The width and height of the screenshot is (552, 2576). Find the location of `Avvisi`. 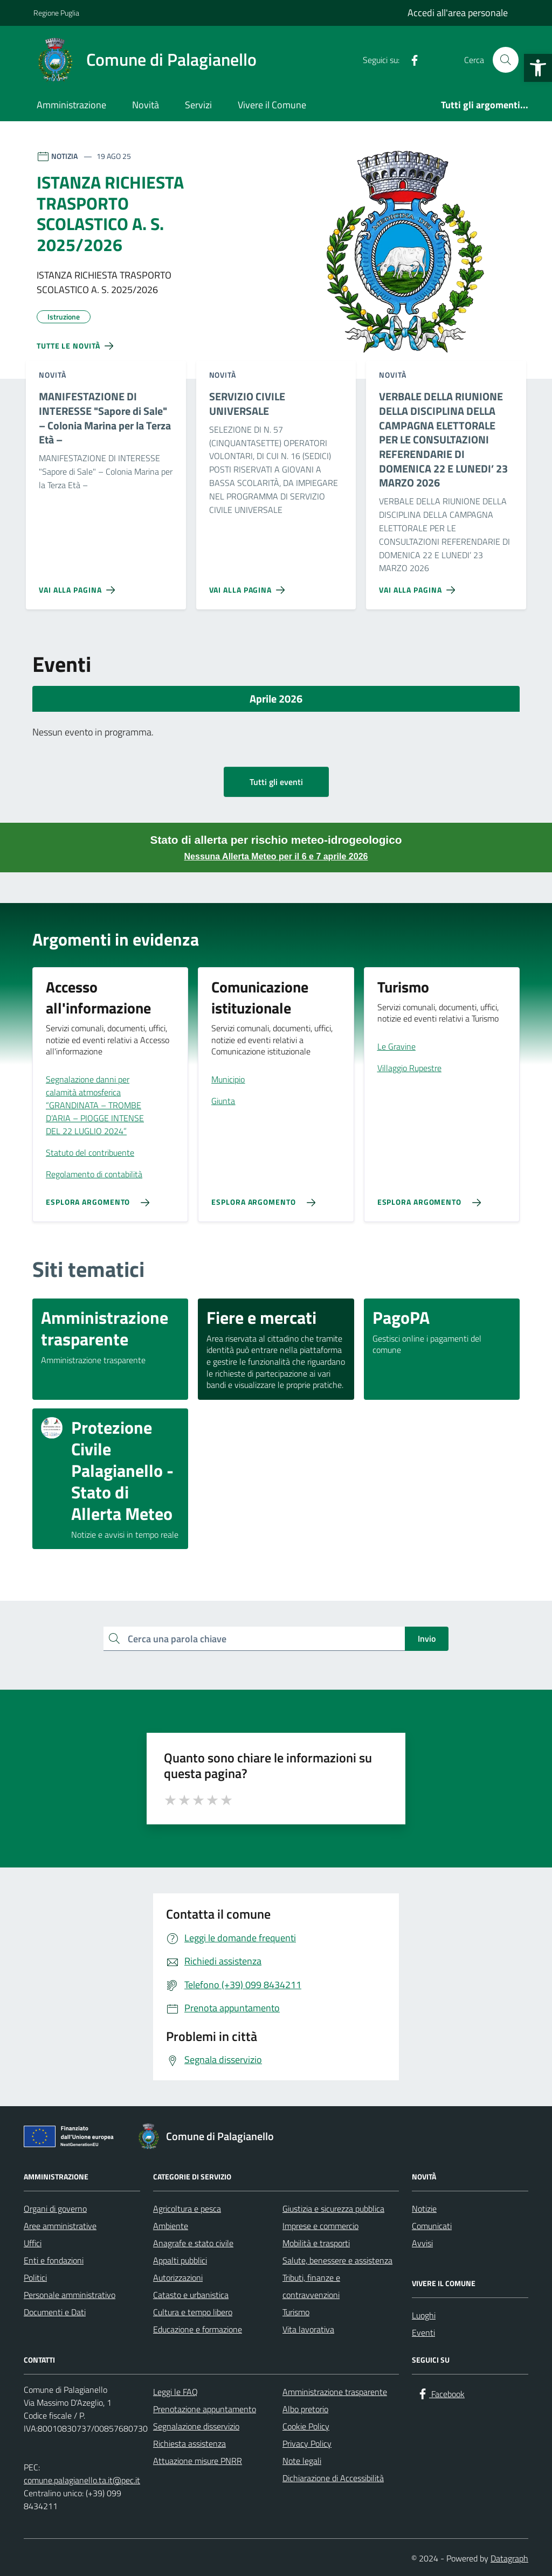

Avvisi is located at coordinates (422, 2243).